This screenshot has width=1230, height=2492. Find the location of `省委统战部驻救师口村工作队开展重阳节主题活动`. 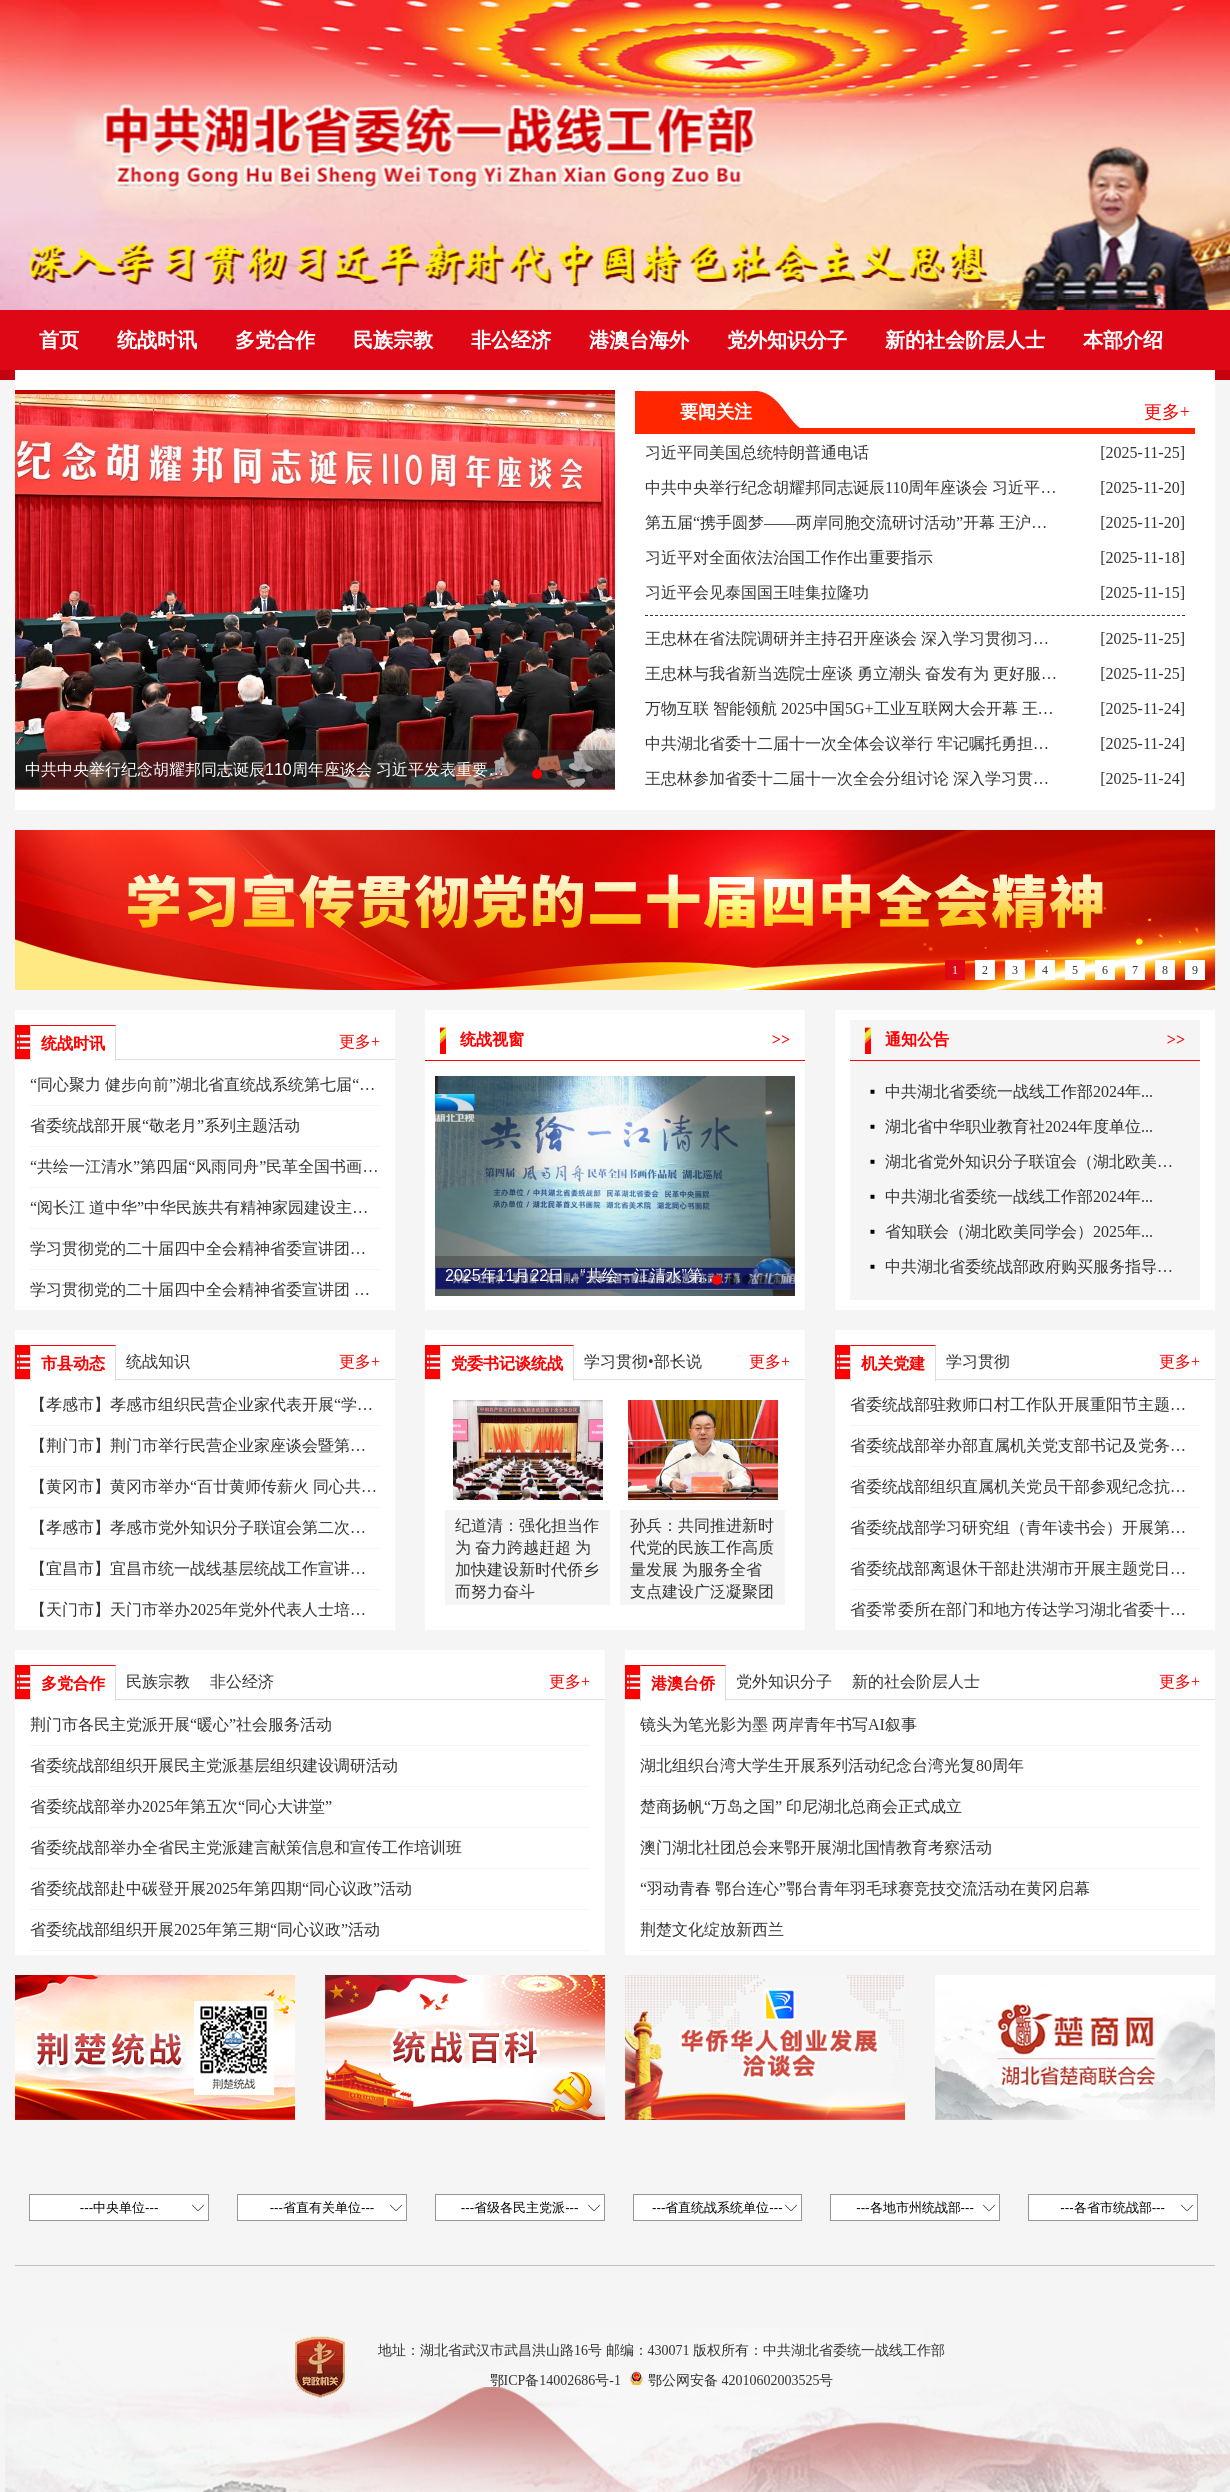

省委统战部驻救师口村工作队开展重阳节主题活动 is located at coordinates (1026, 1404).